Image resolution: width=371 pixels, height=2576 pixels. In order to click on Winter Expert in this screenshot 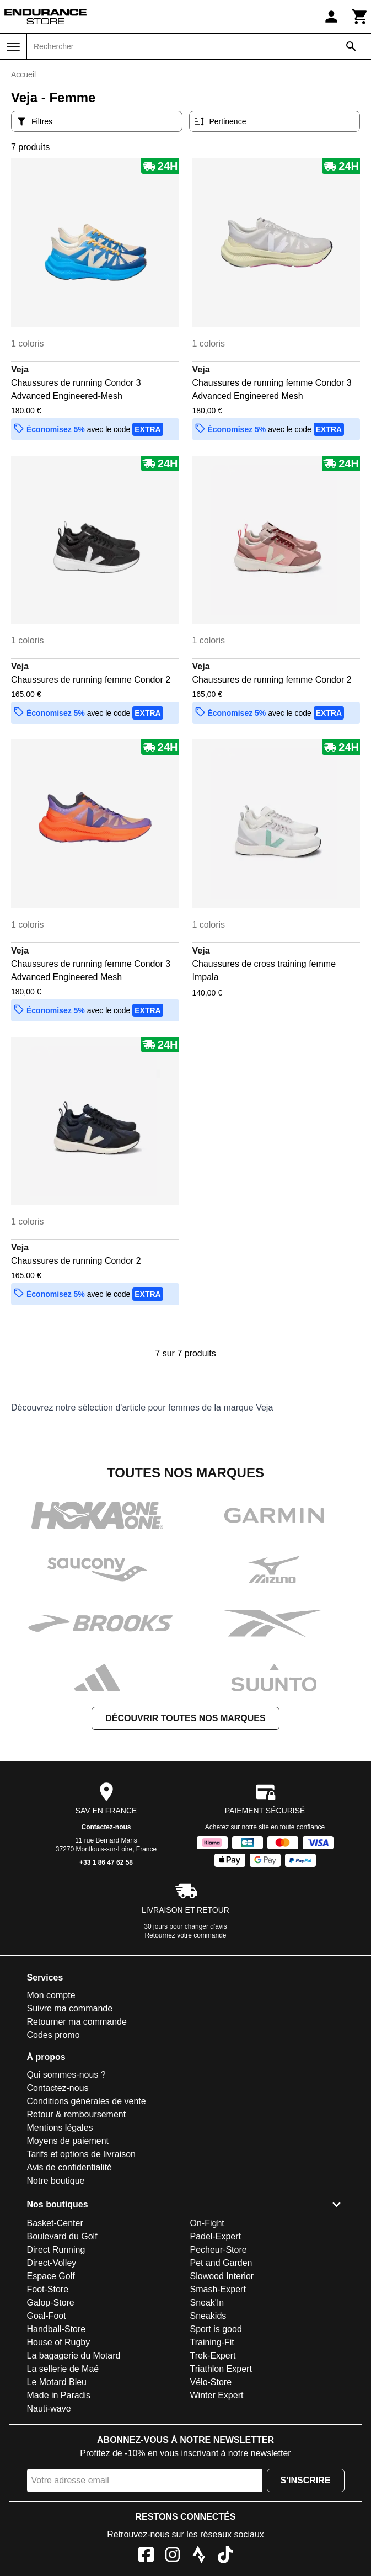, I will do `click(217, 2395)`.